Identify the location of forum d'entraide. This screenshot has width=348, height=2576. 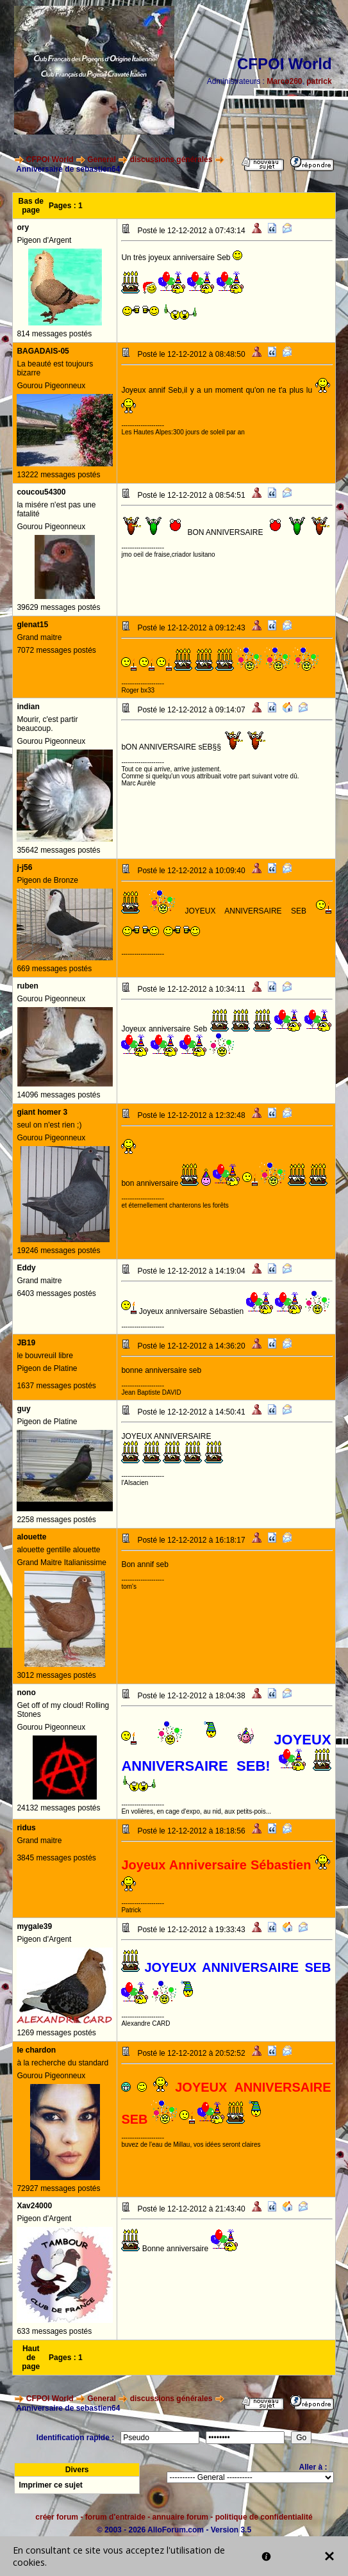
(115, 2517).